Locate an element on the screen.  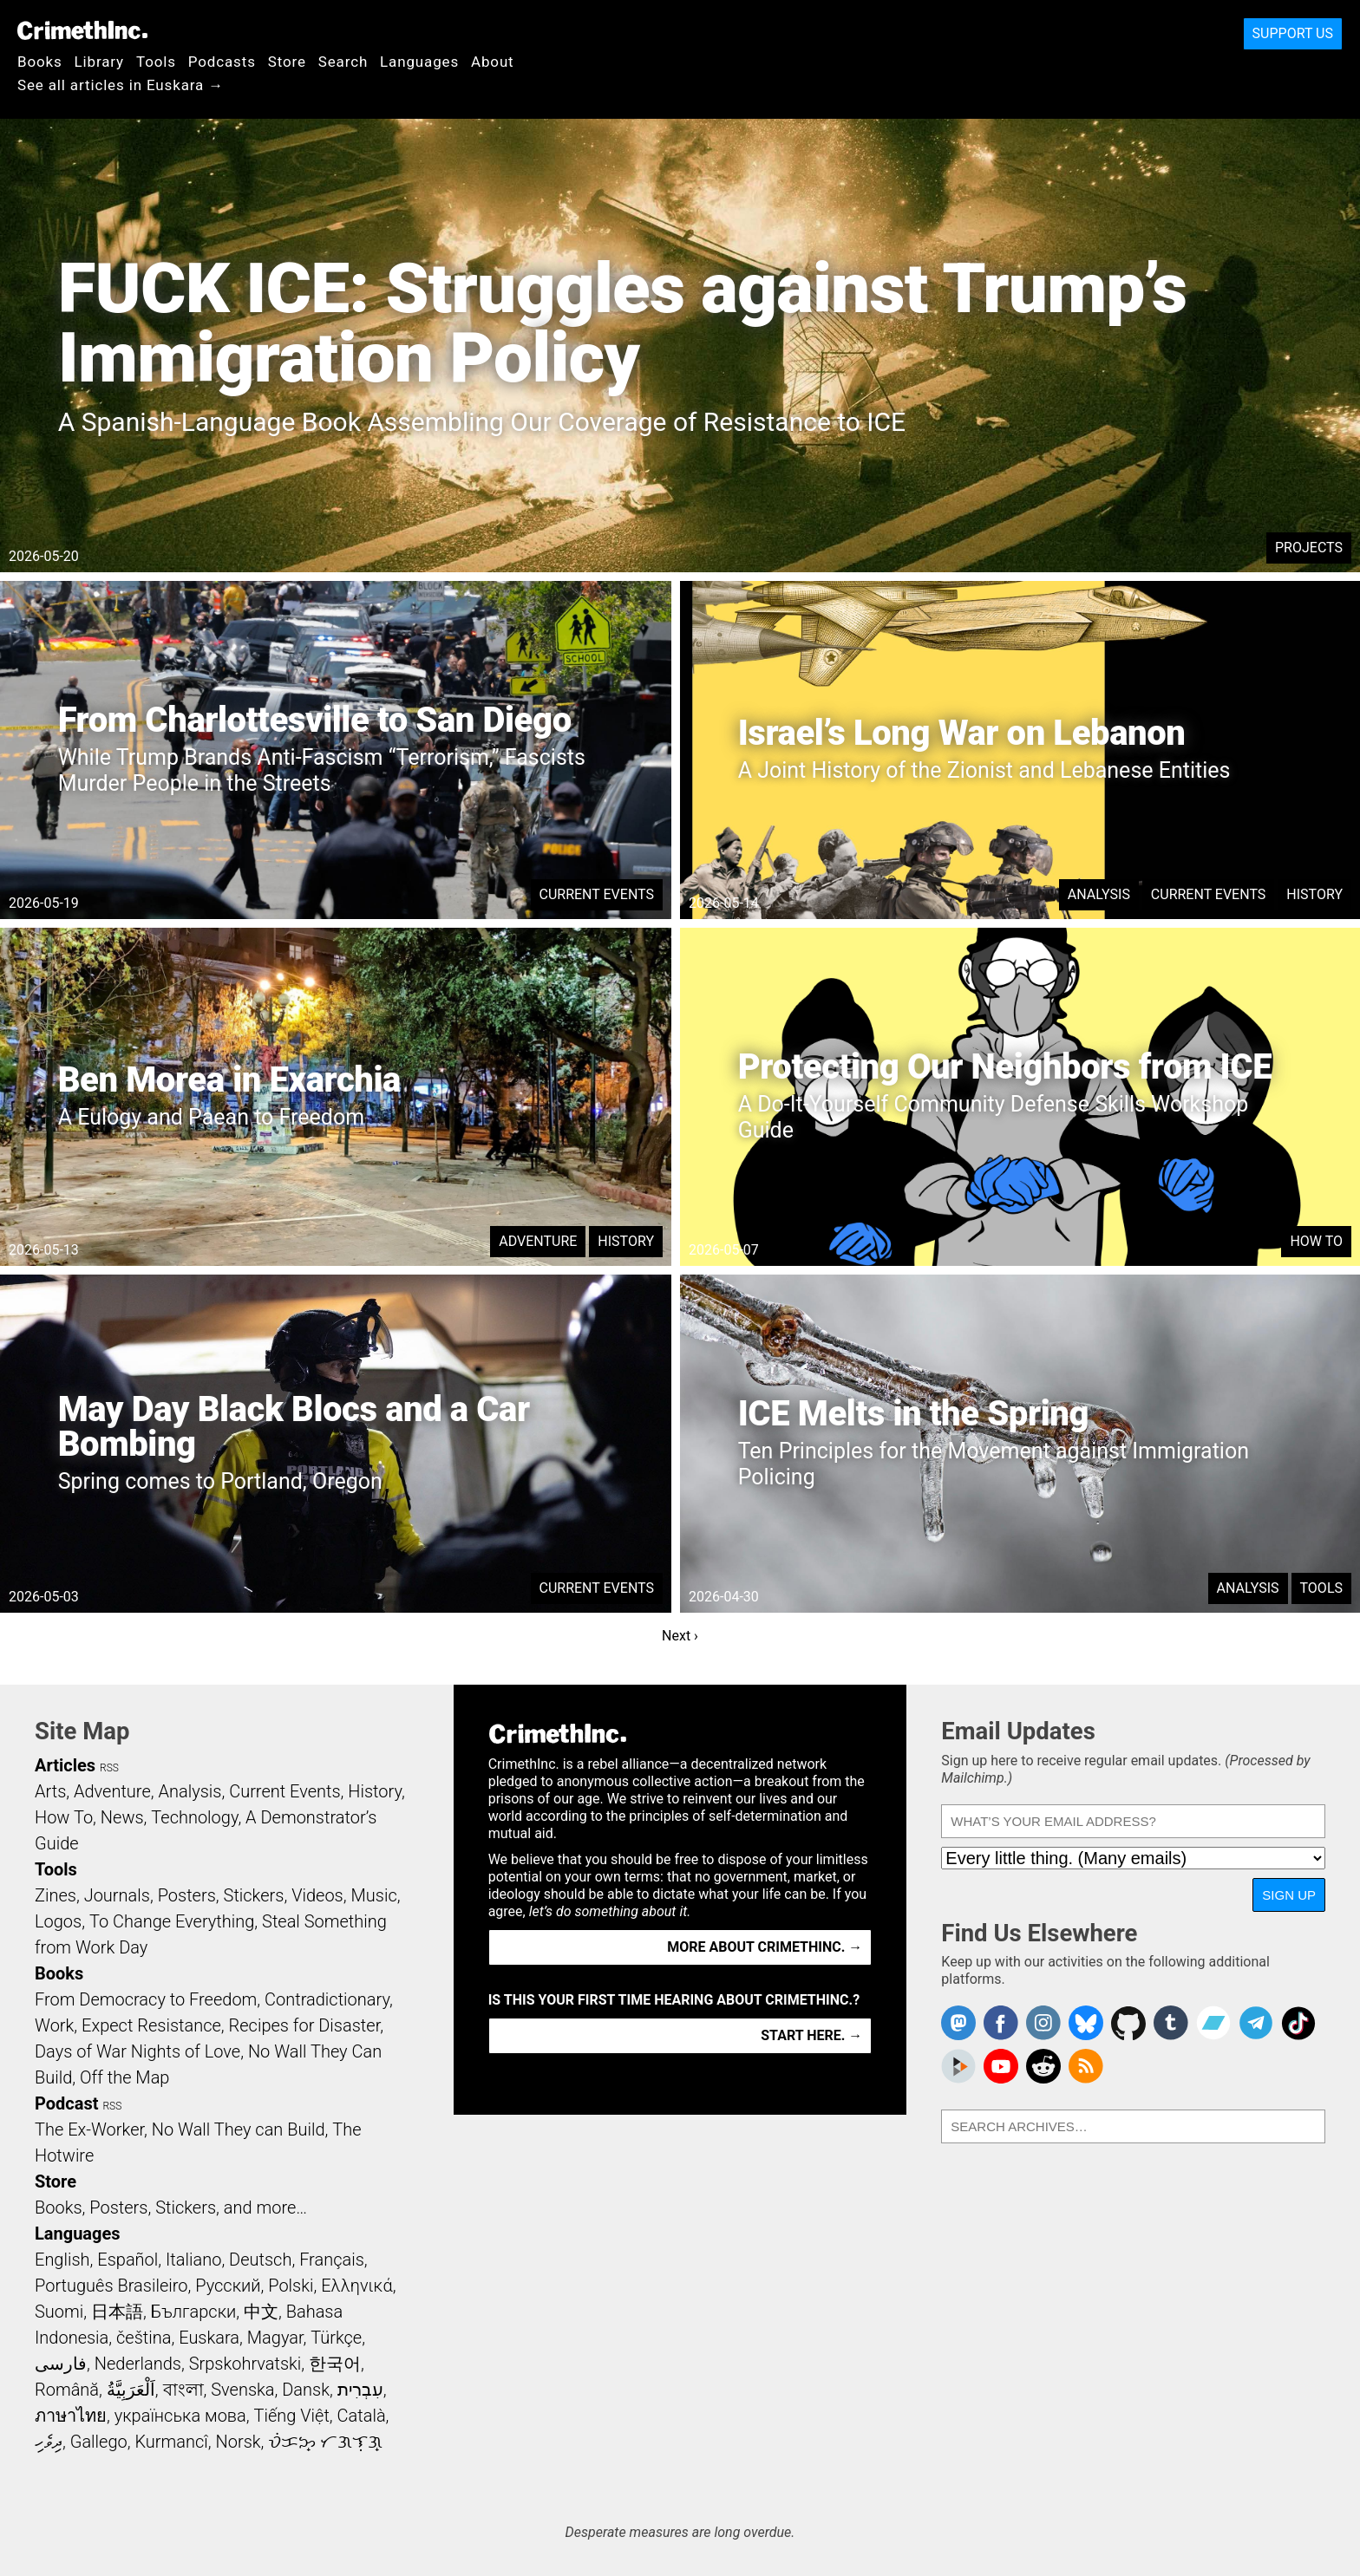
Deutsch is located at coordinates (260, 2259).